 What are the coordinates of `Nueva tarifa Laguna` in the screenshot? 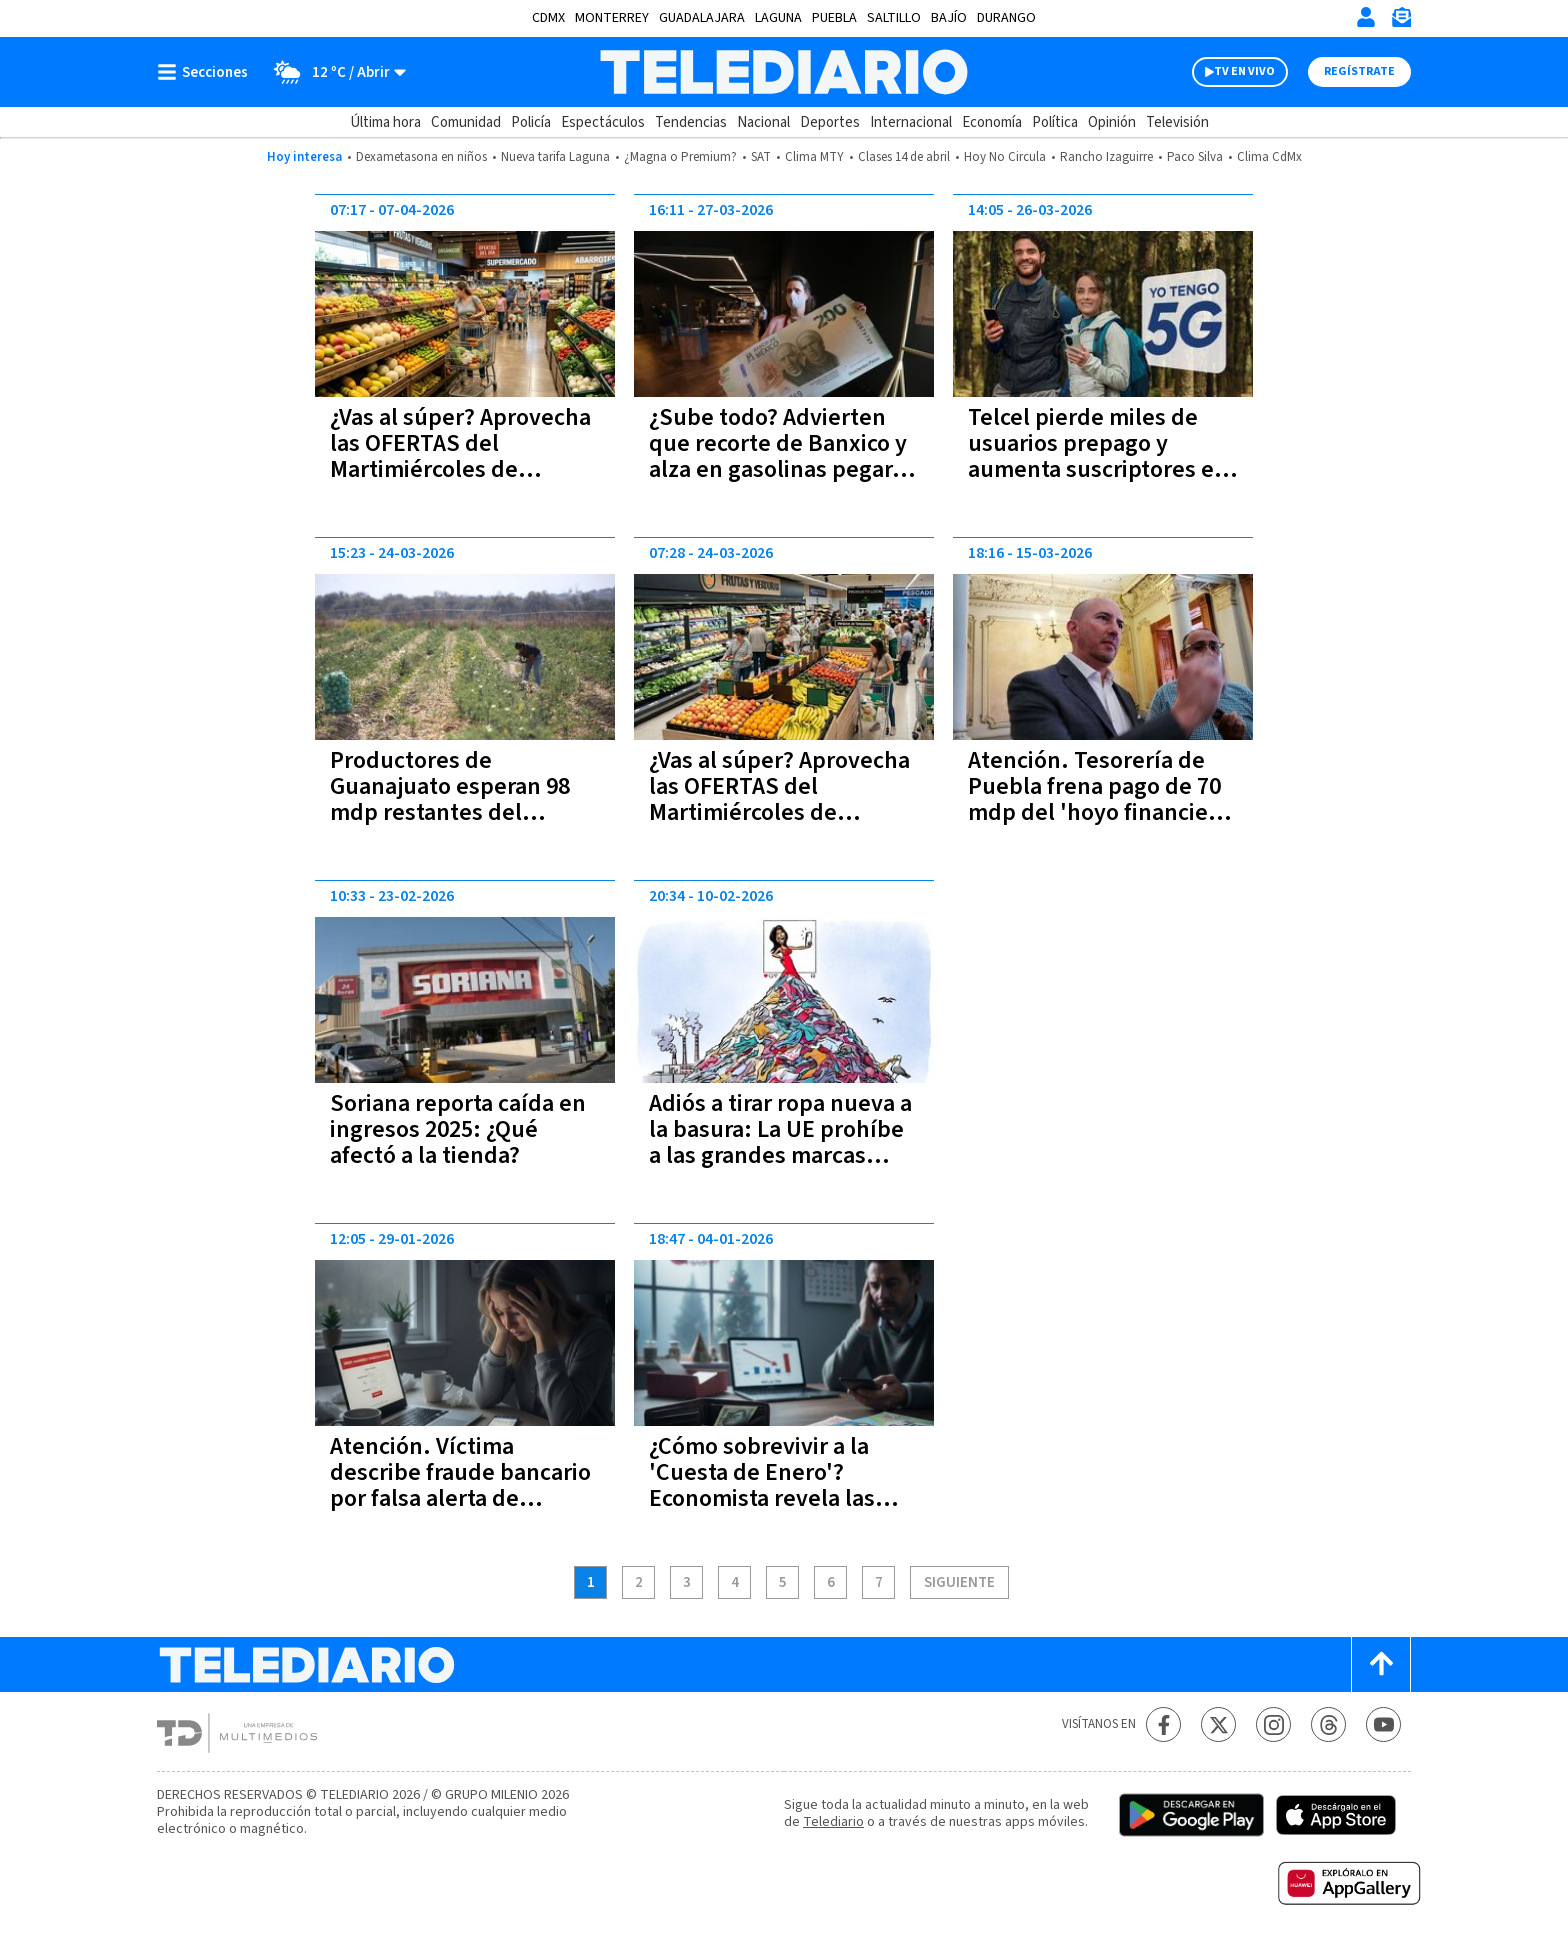 It's located at (555, 157).